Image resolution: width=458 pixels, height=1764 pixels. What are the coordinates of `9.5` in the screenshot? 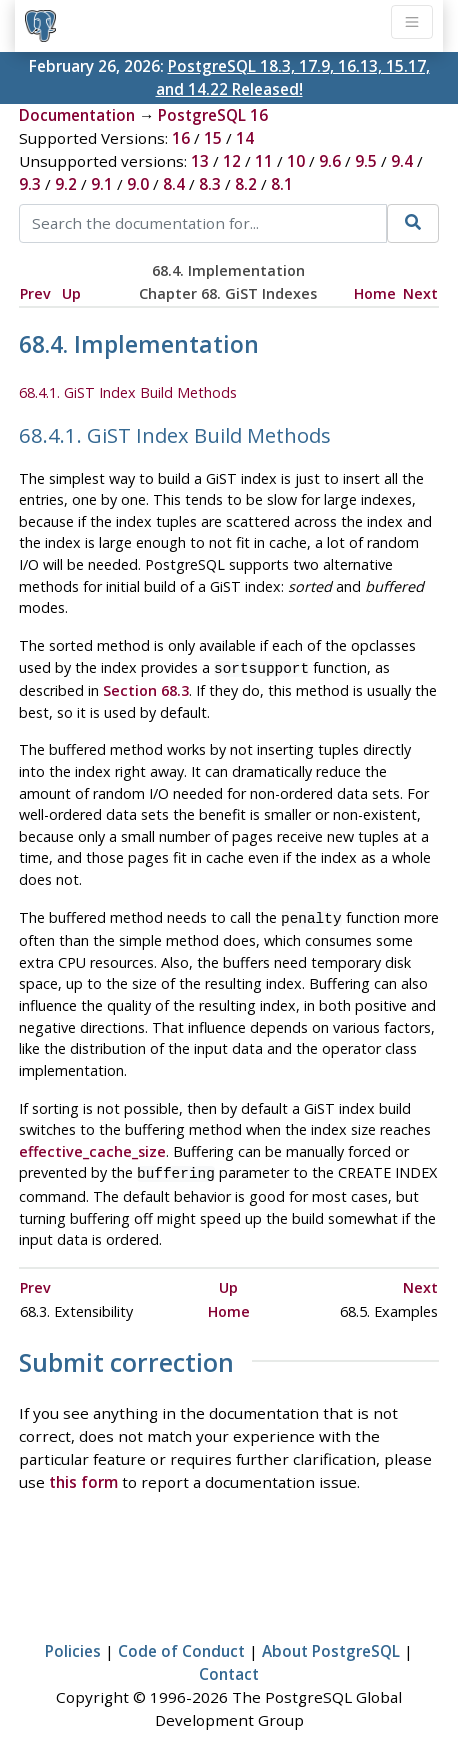 It's located at (366, 161).